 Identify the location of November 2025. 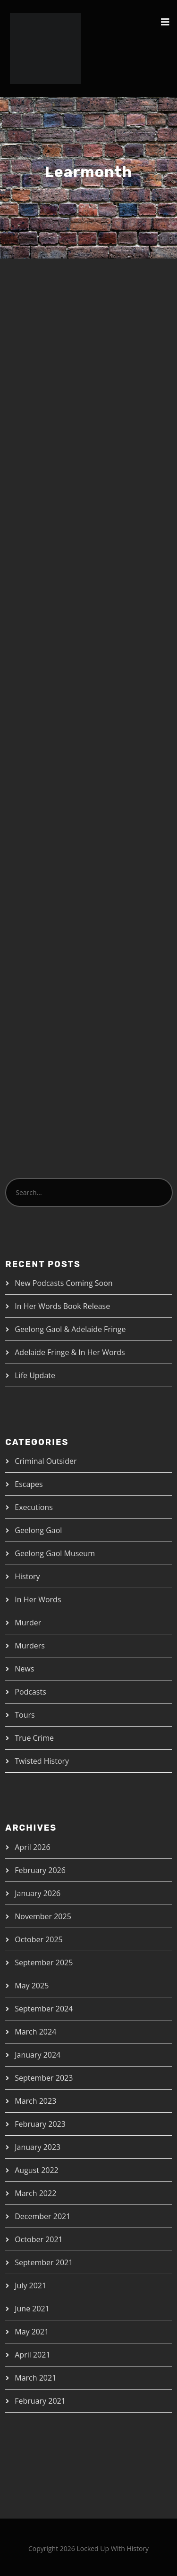
(43, 1916).